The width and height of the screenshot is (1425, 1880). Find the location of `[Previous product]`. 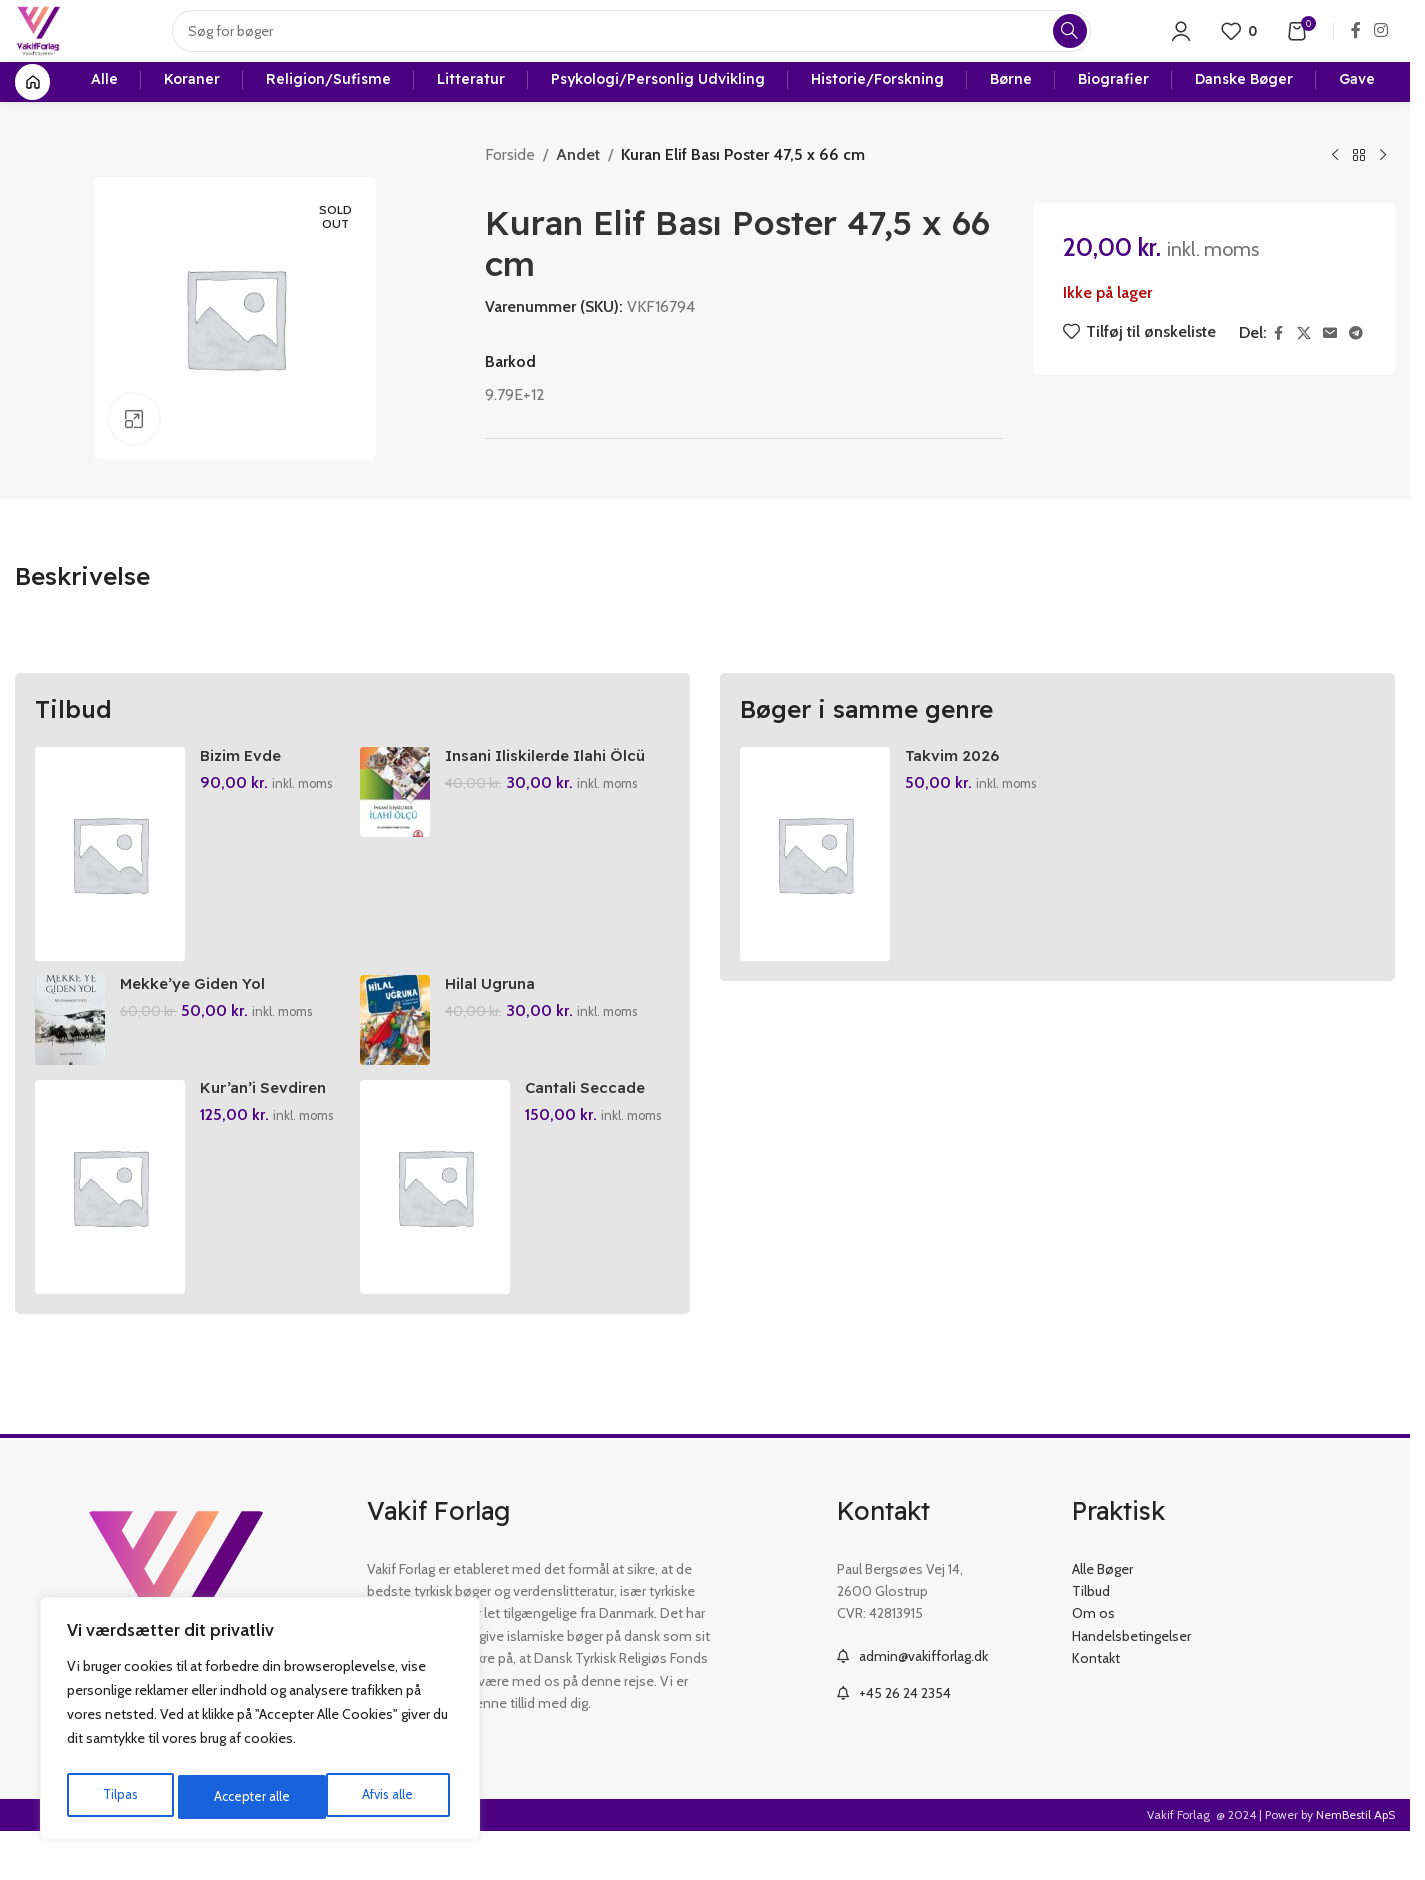

[Previous product] is located at coordinates (1335, 188).